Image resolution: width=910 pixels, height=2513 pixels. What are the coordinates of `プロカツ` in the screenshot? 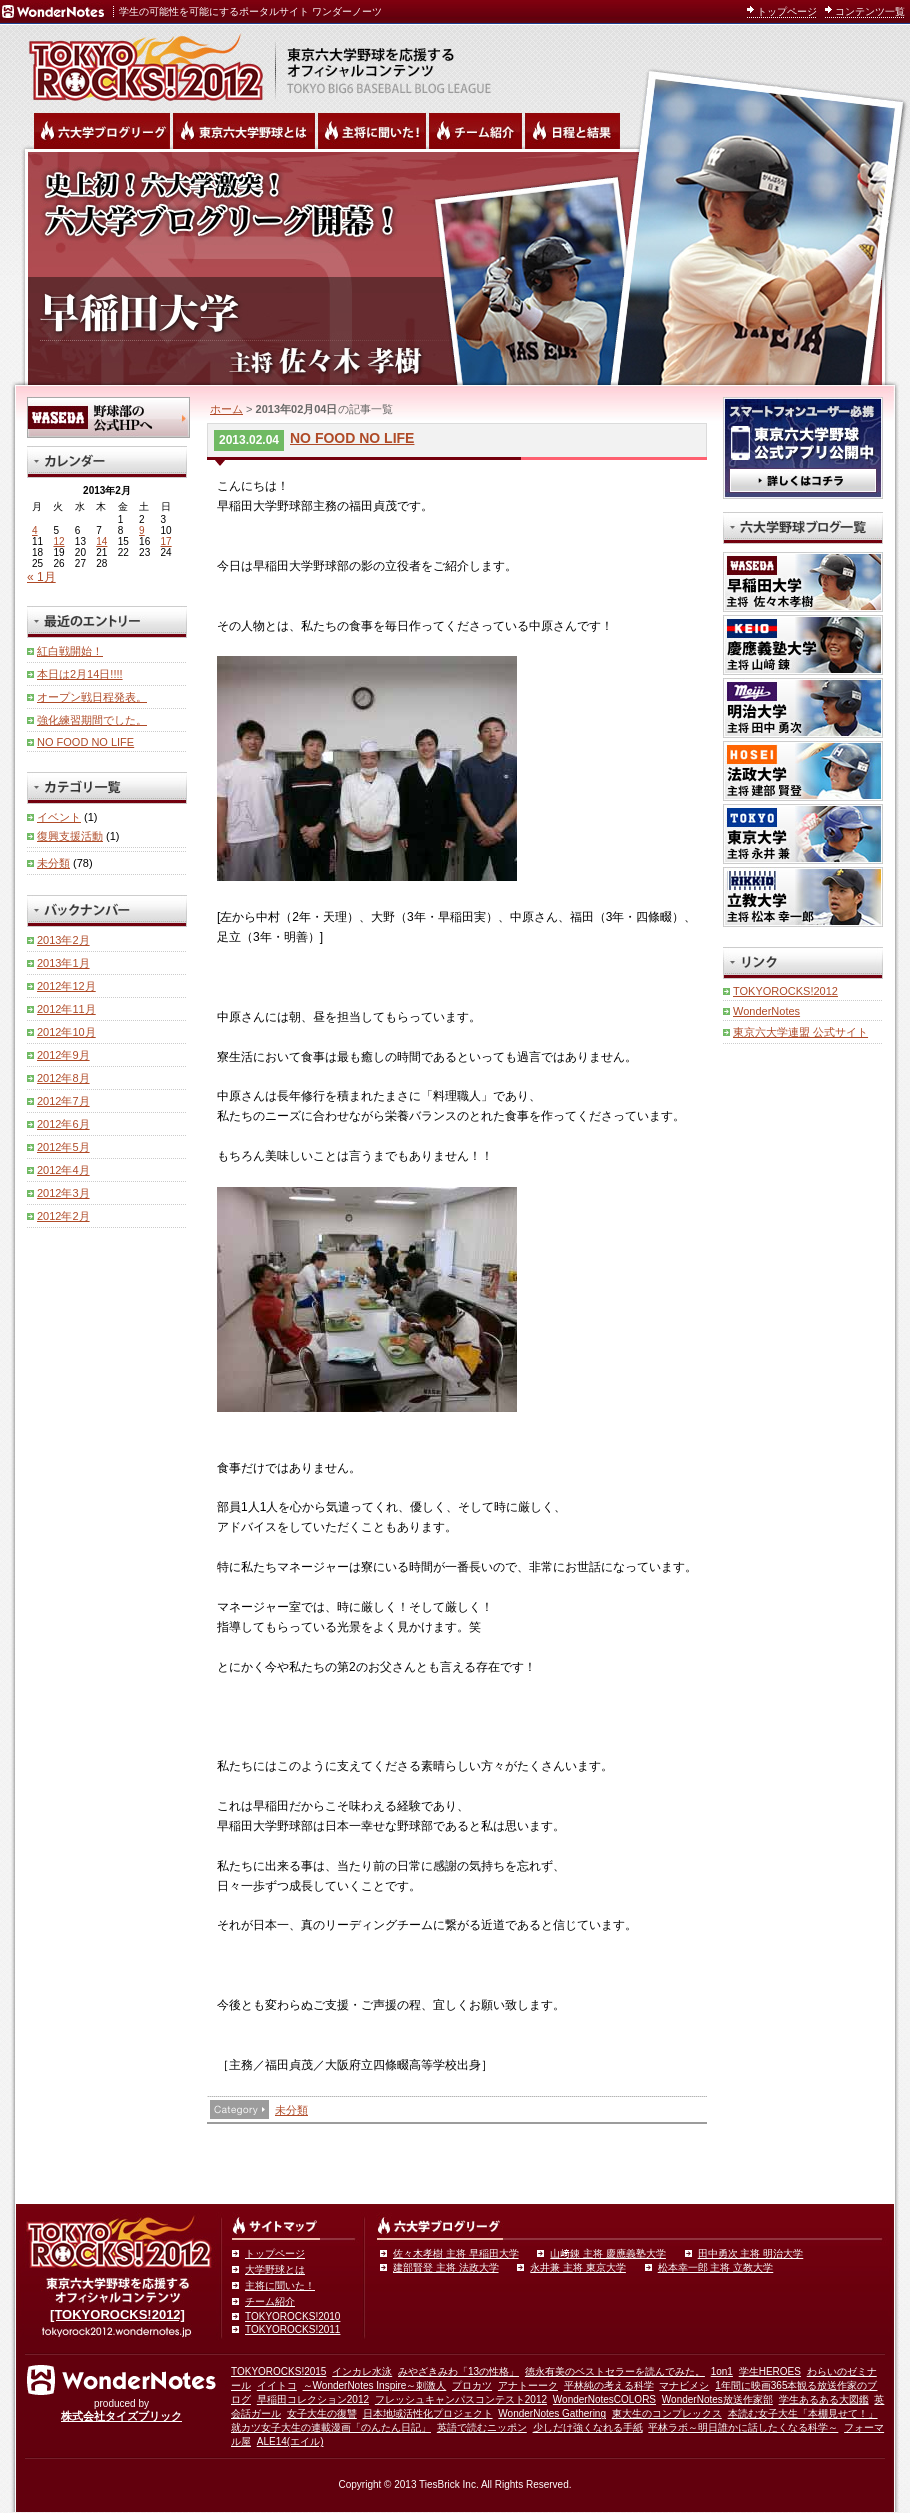 It's located at (472, 2385).